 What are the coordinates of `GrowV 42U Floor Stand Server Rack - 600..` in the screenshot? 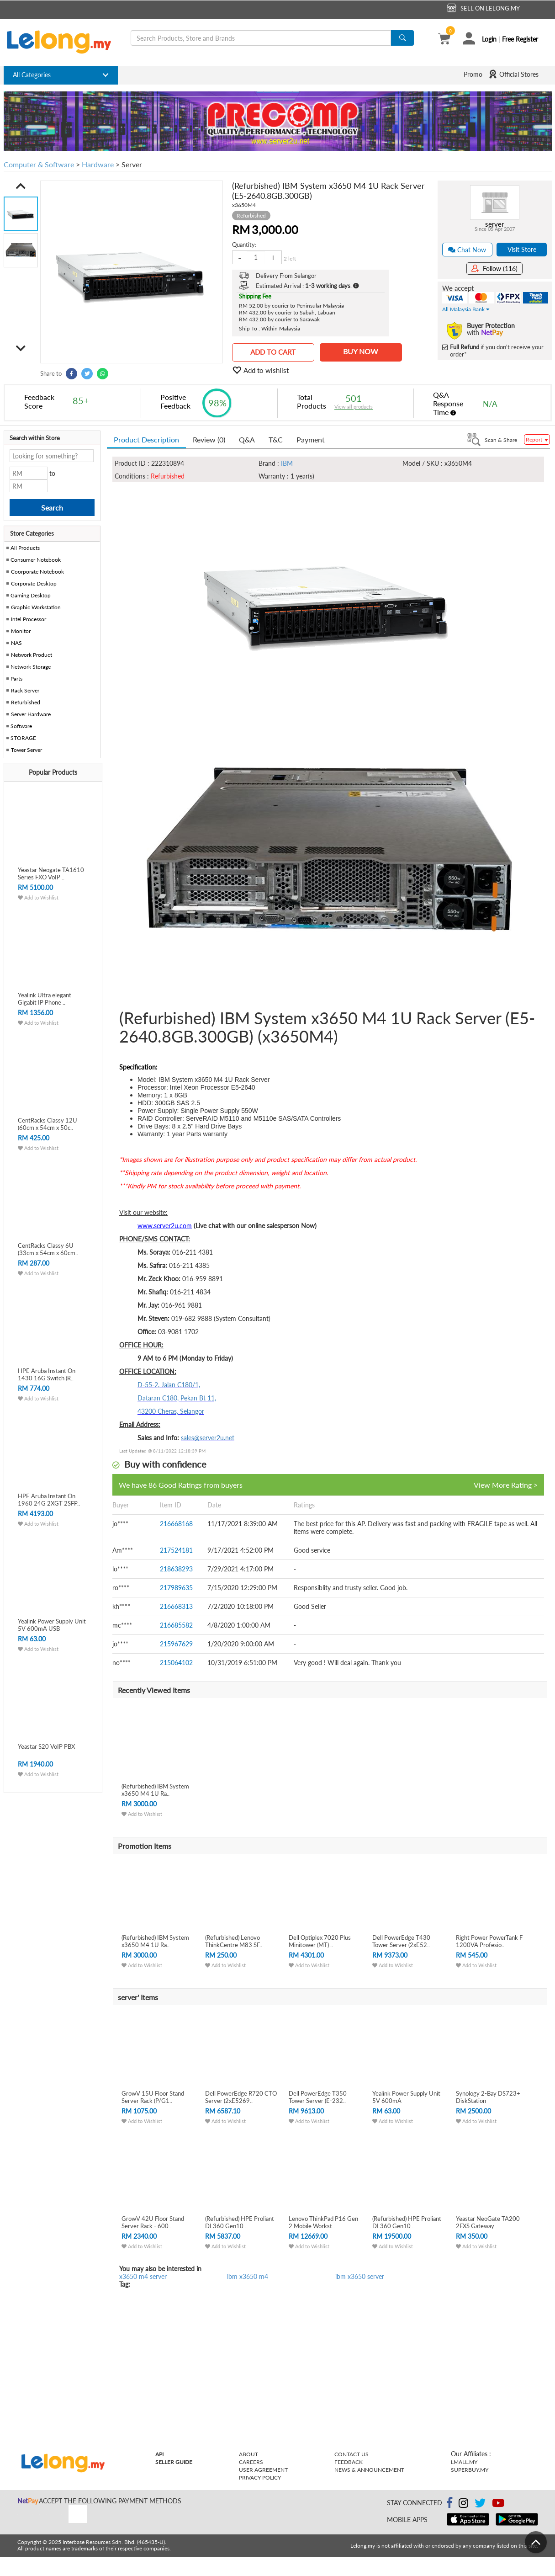 It's located at (153, 2222).